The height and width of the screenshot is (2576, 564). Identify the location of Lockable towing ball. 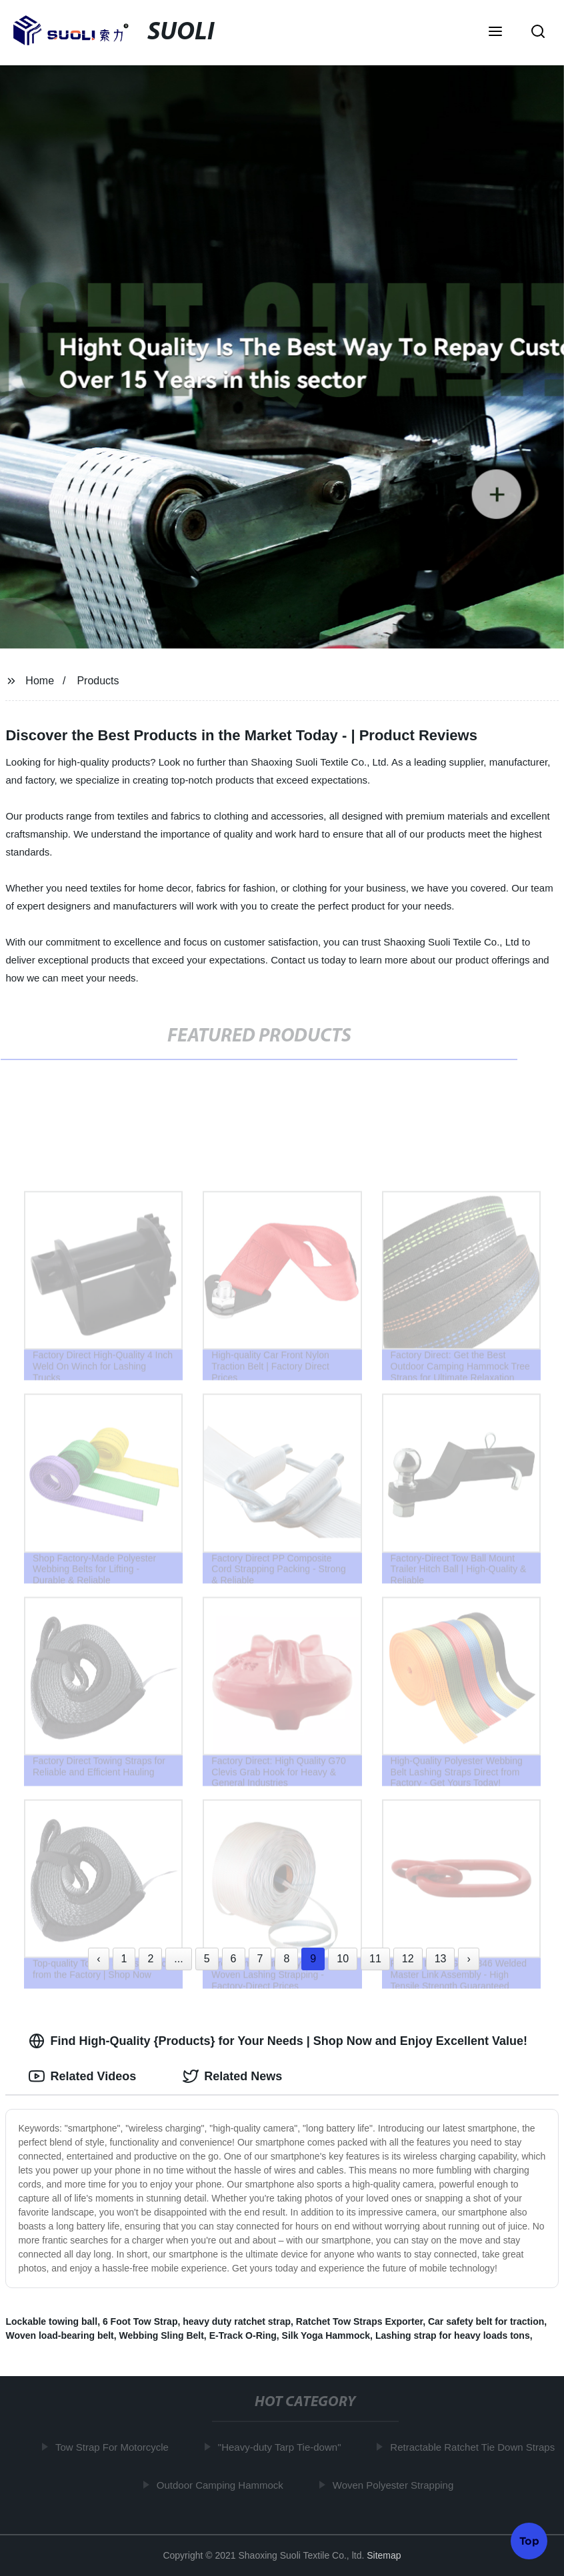
(51, 2321).